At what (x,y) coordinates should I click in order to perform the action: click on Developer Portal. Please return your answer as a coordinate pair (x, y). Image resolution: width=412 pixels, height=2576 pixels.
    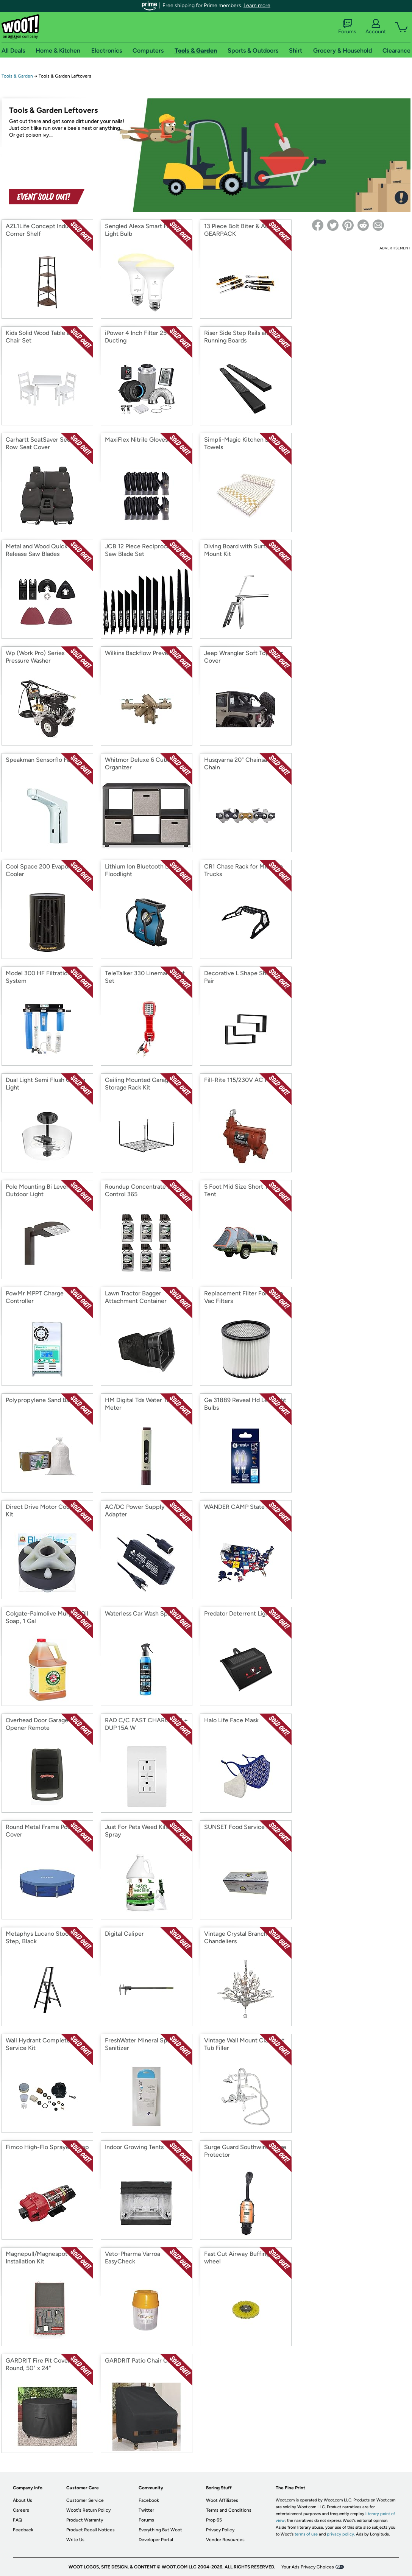
    Looking at the image, I should click on (156, 2539).